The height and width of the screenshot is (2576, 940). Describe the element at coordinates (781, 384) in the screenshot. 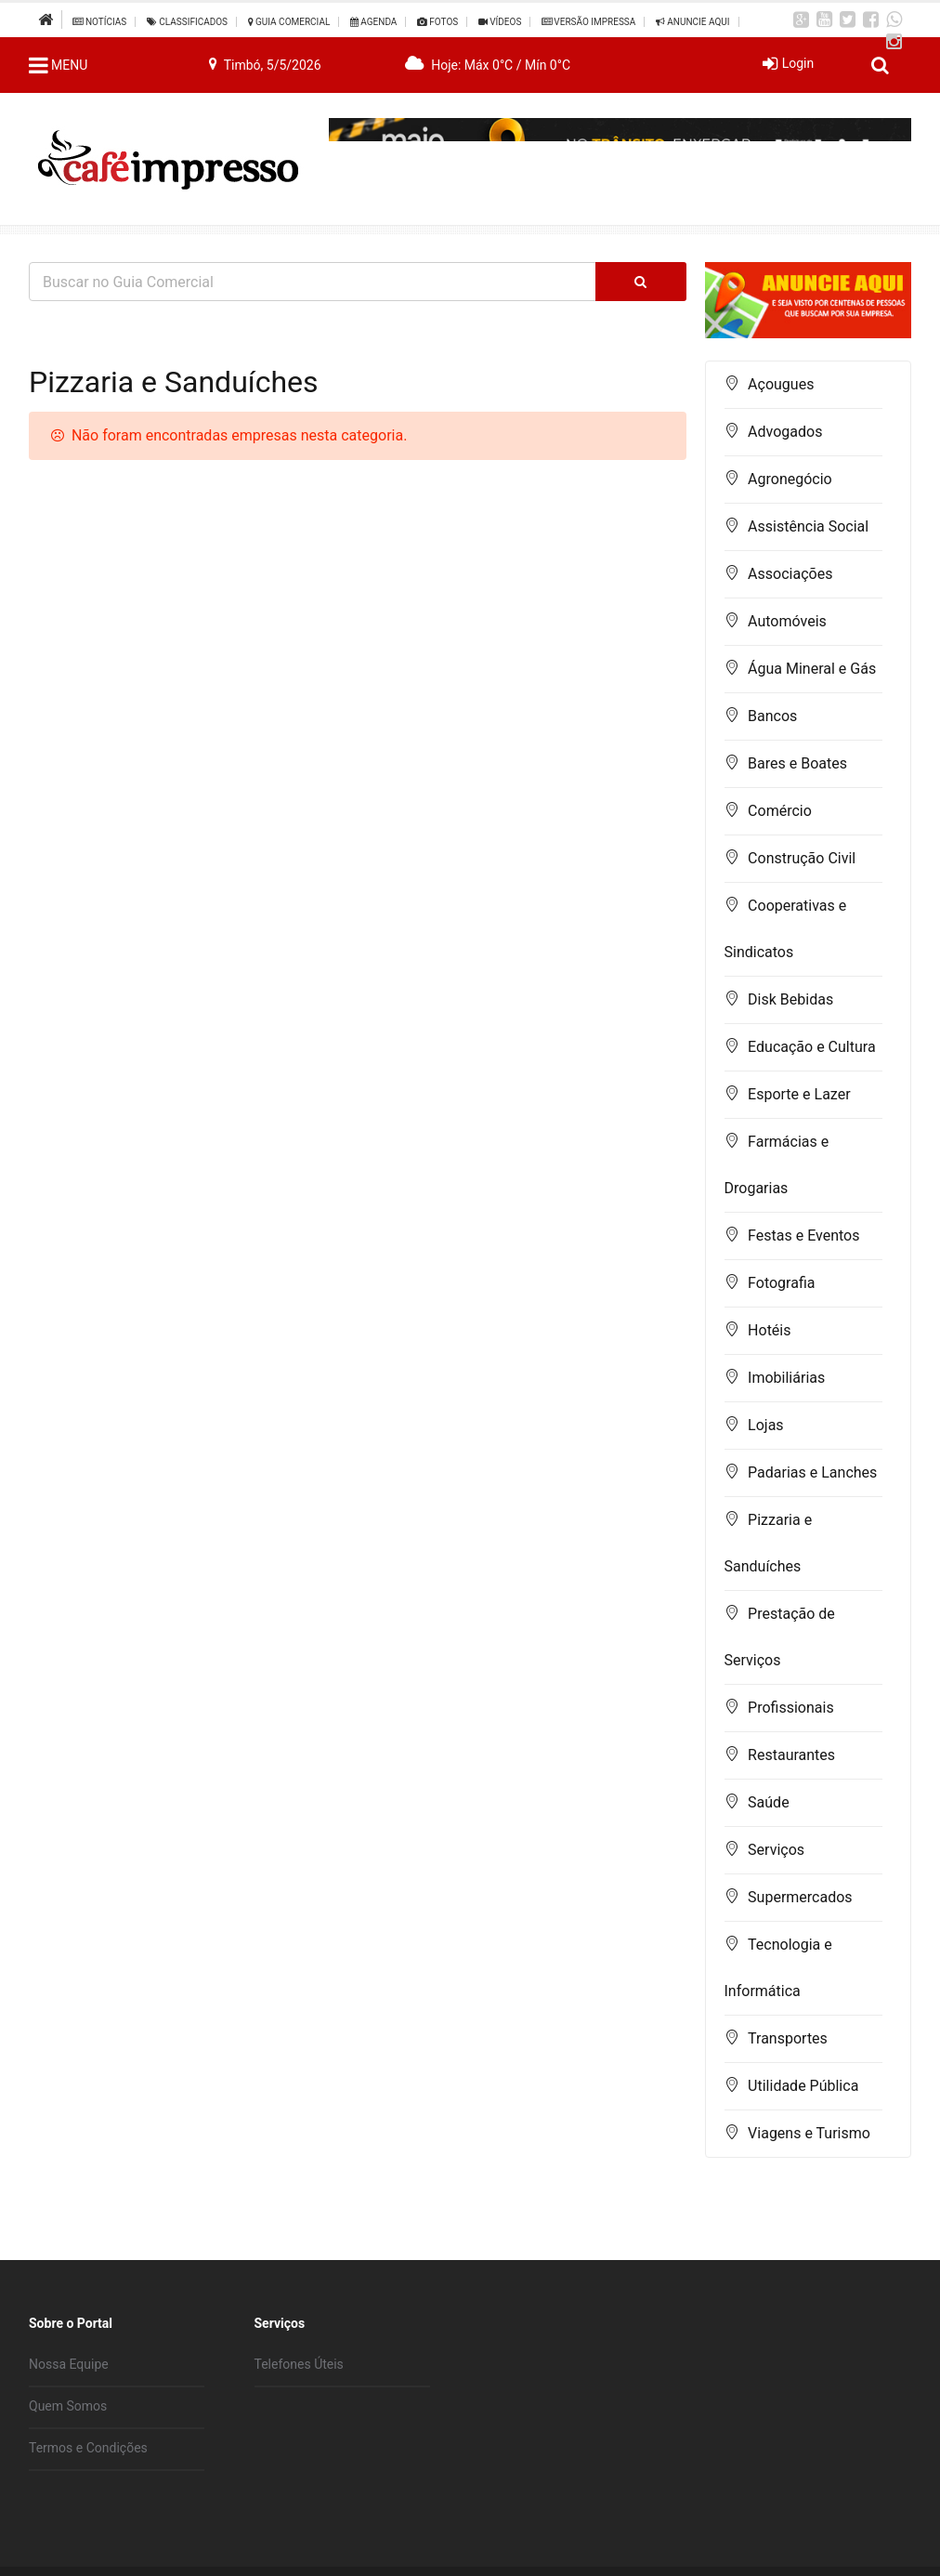

I see `Açougues` at that location.